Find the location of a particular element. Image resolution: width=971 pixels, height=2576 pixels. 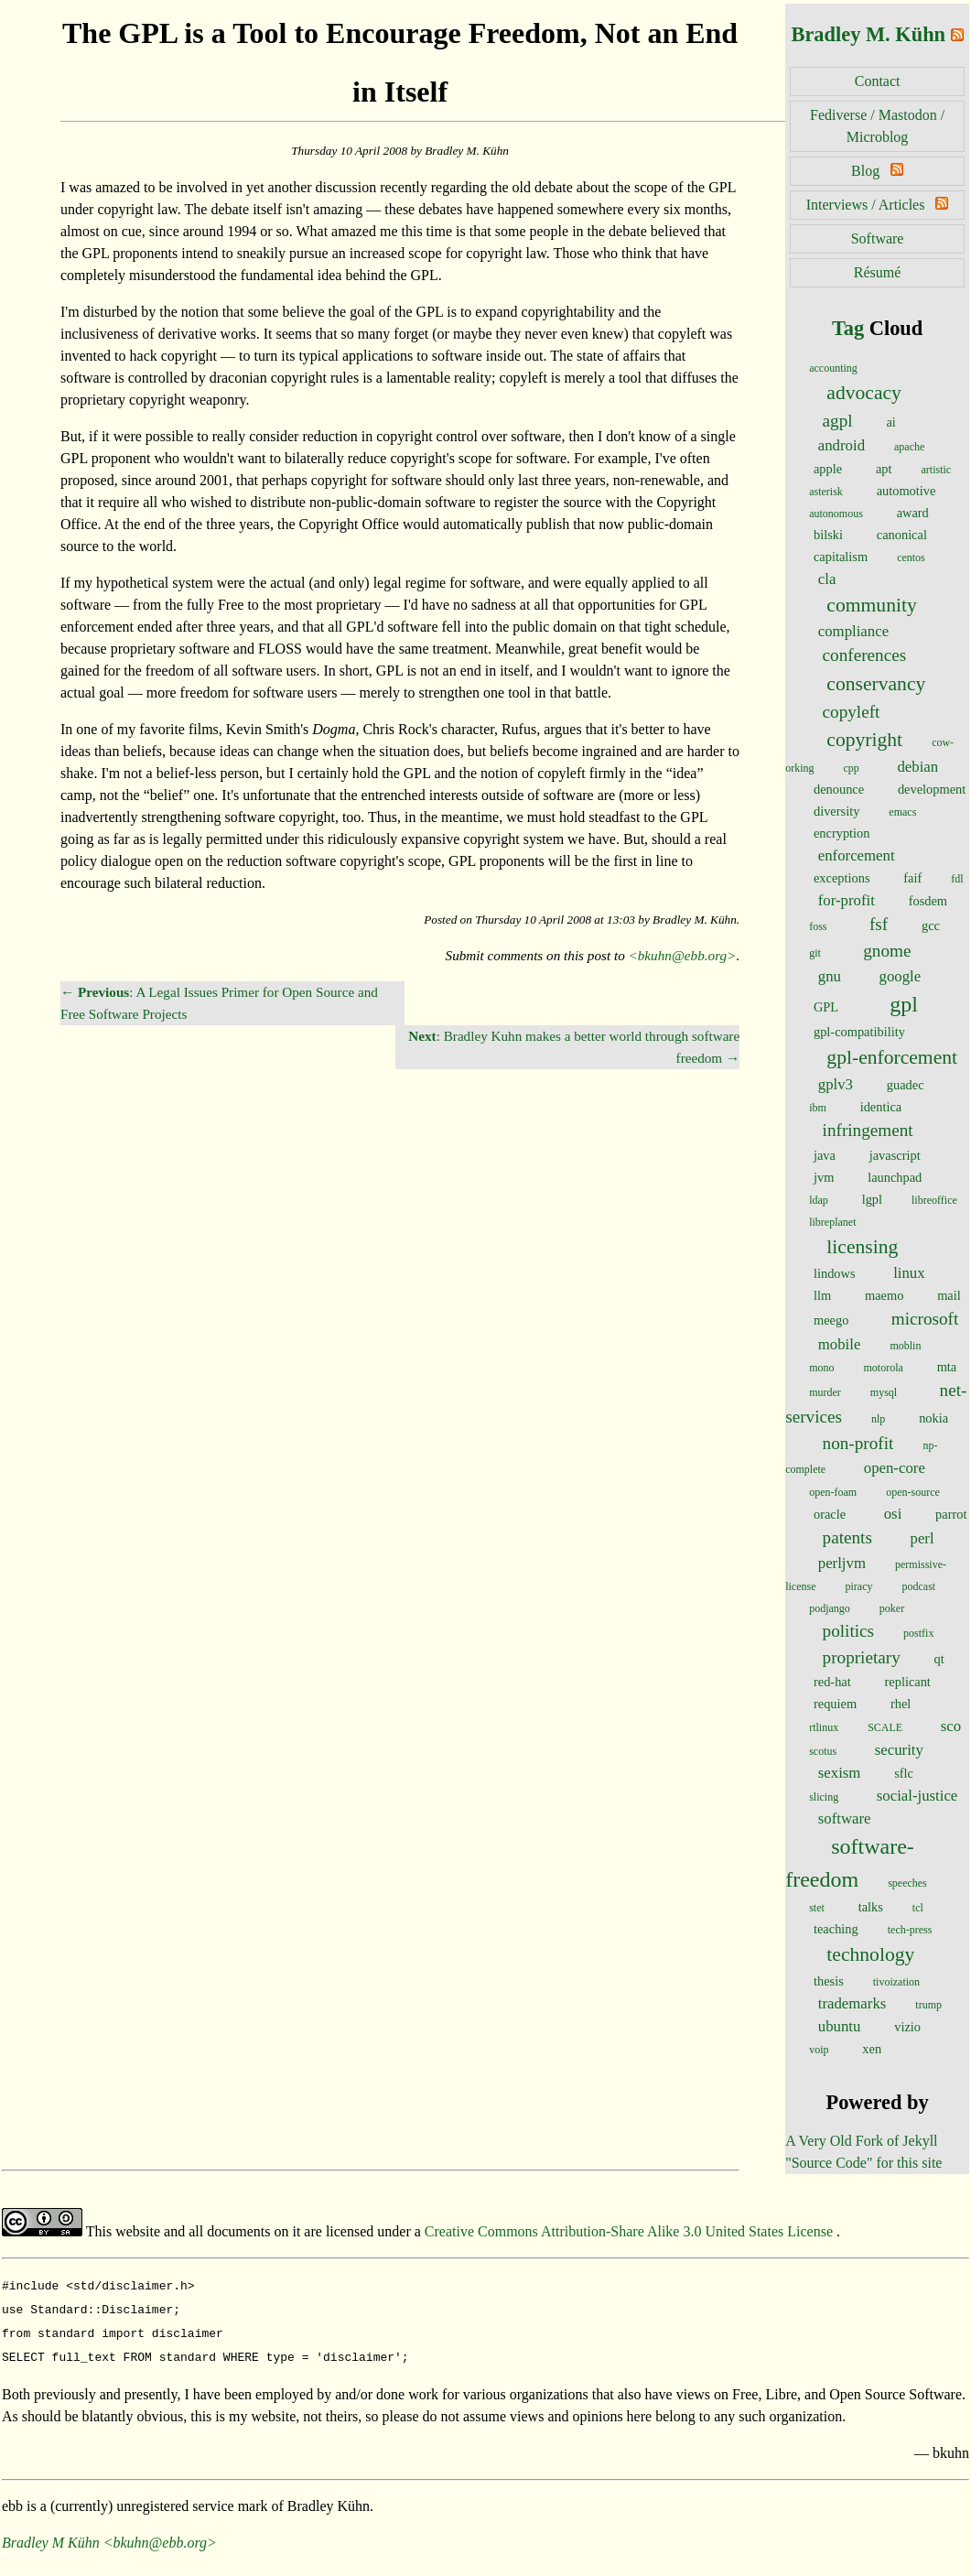

mail is located at coordinates (949, 1295).